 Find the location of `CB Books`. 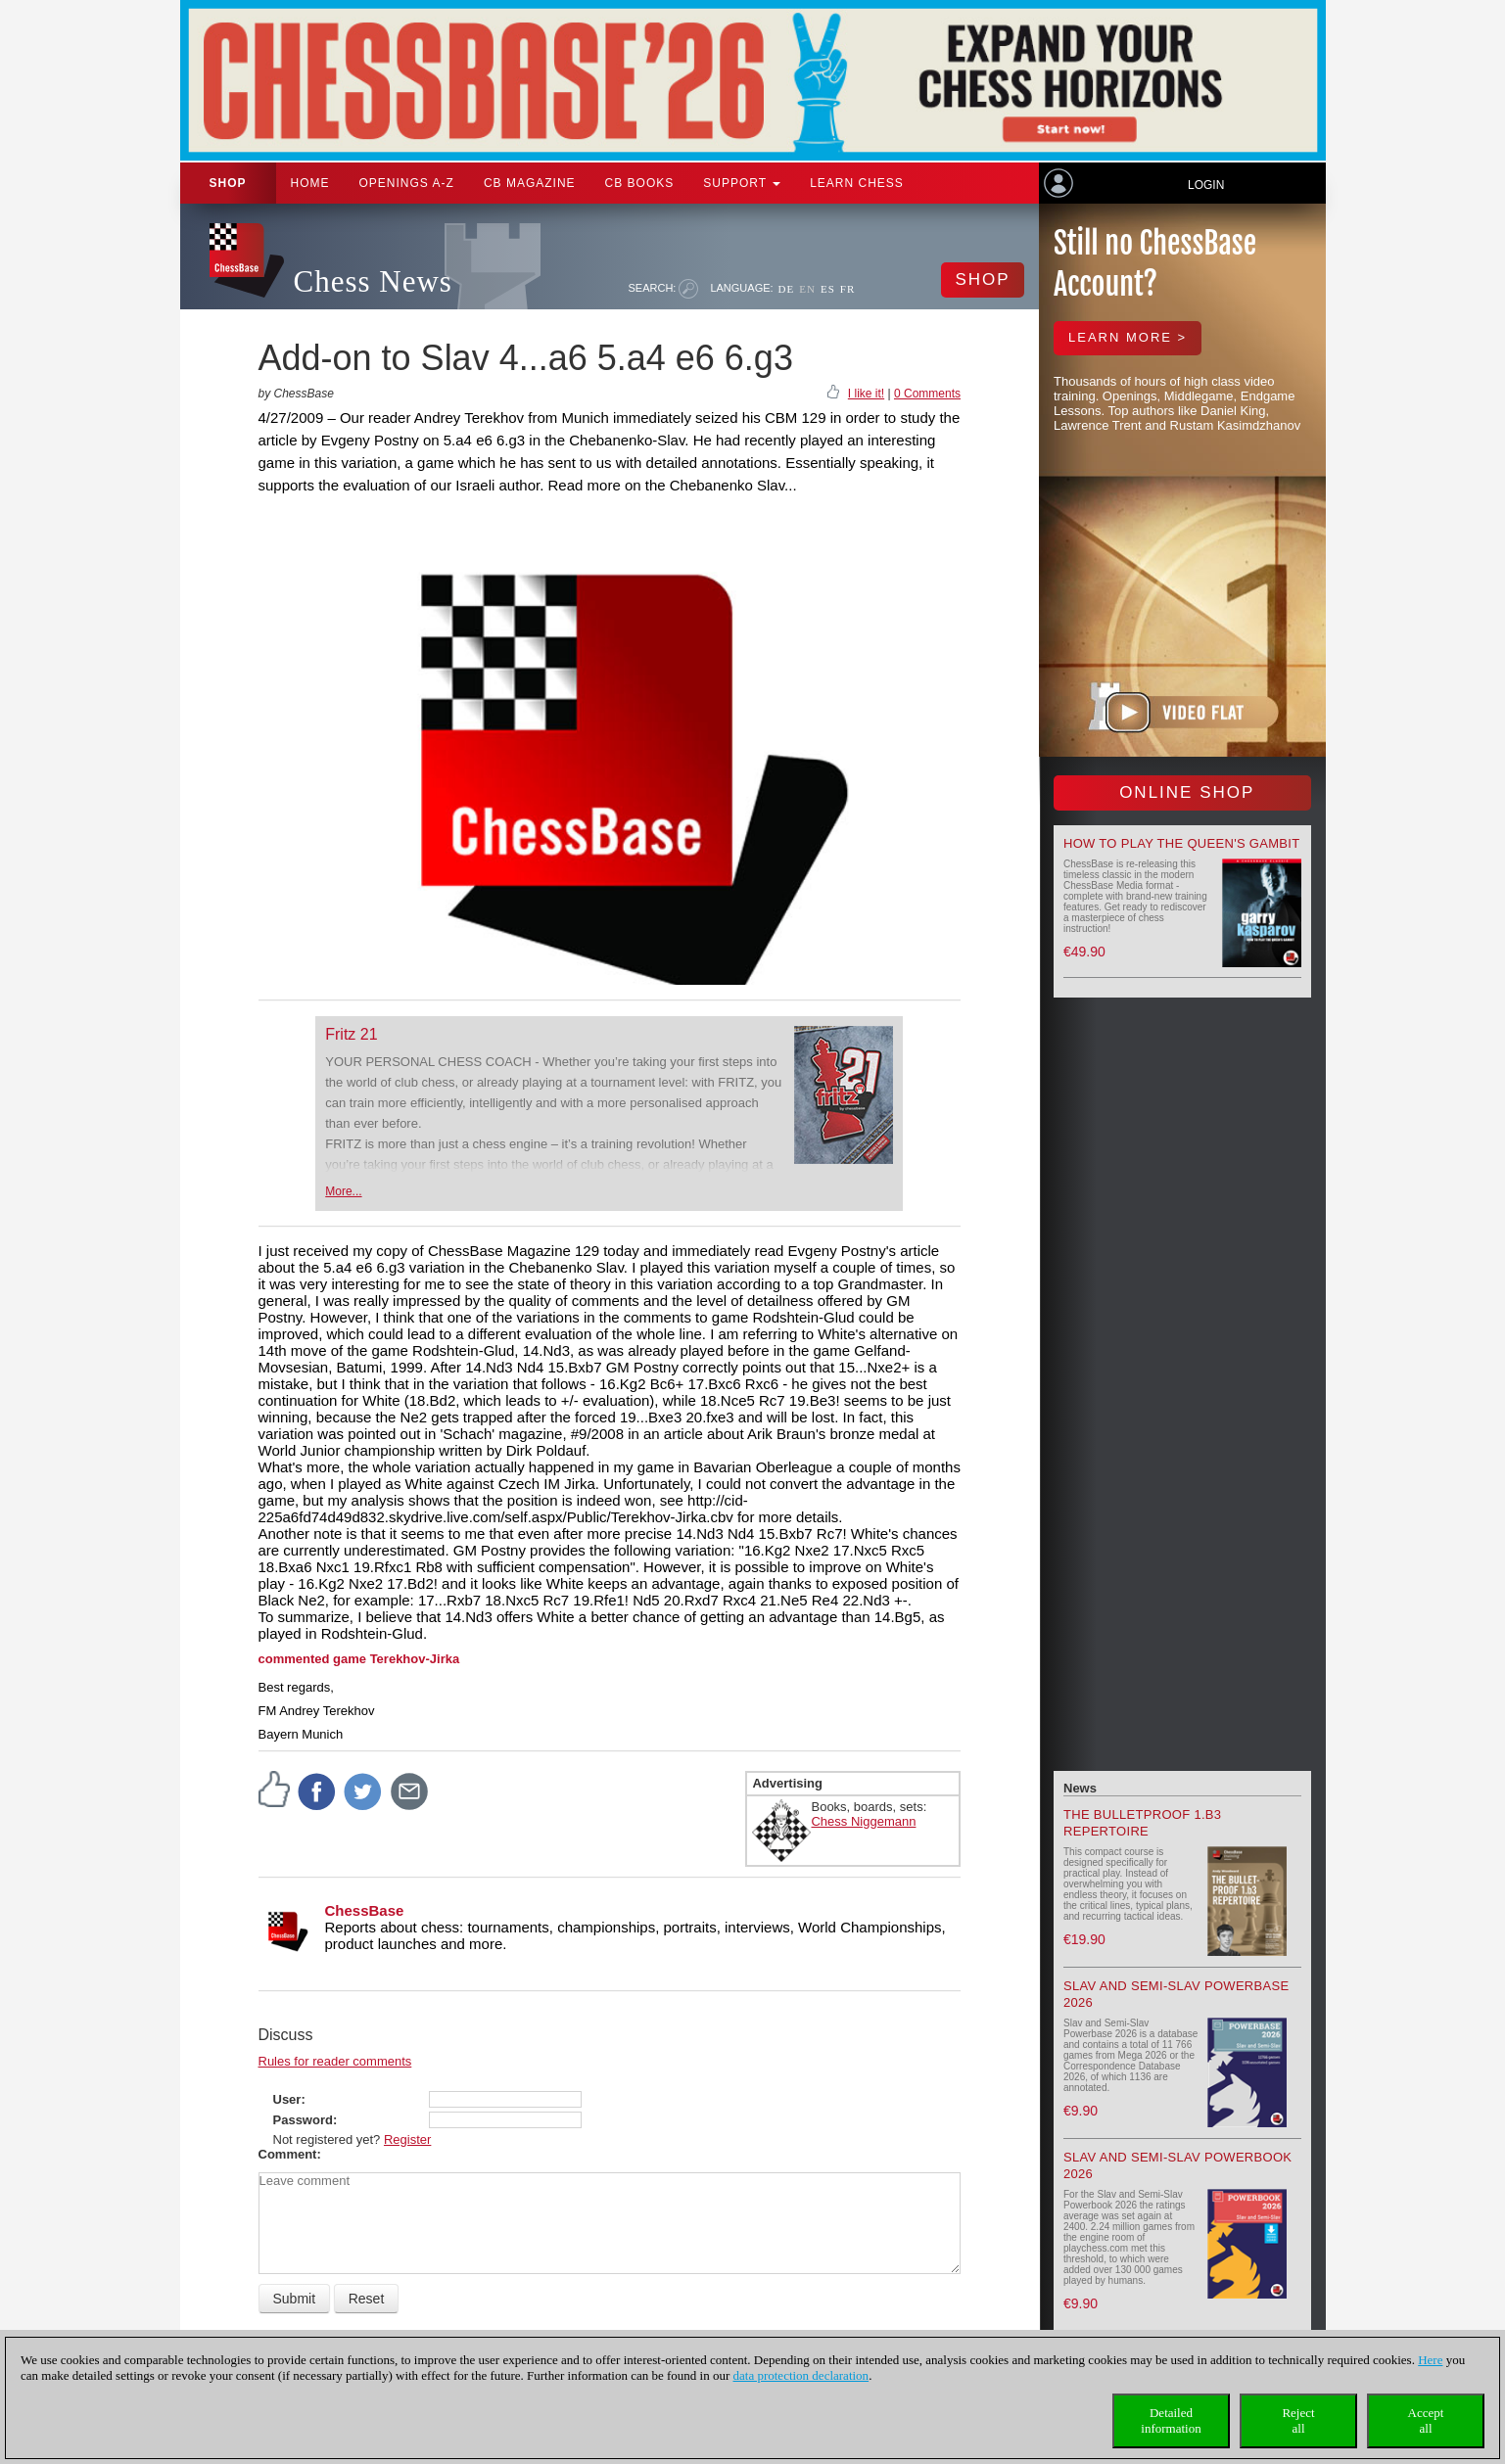

CB Books is located at coordinates (640, 183).